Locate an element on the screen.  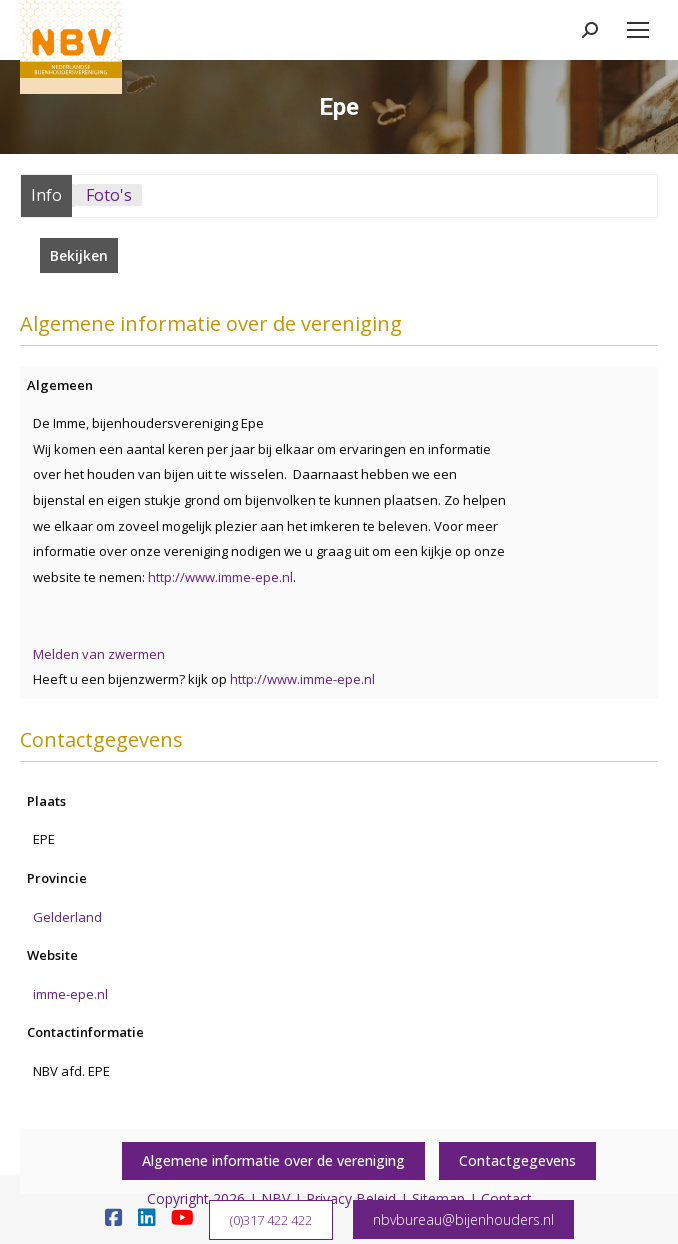
Melden van zwermen is located at coordinates (99, 654).